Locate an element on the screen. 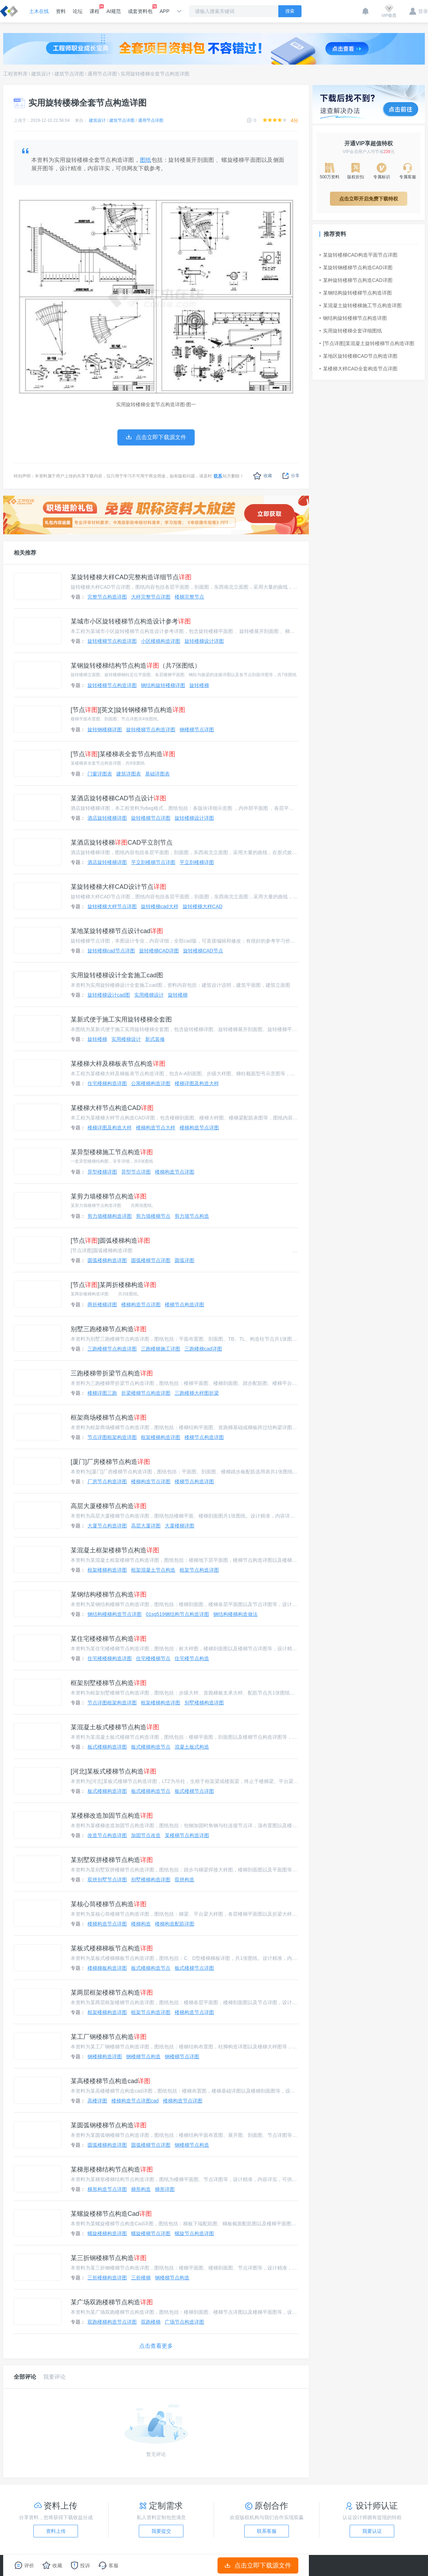  某圆弧钢楼梯节点构造 is located at coordinates (109, 2125).